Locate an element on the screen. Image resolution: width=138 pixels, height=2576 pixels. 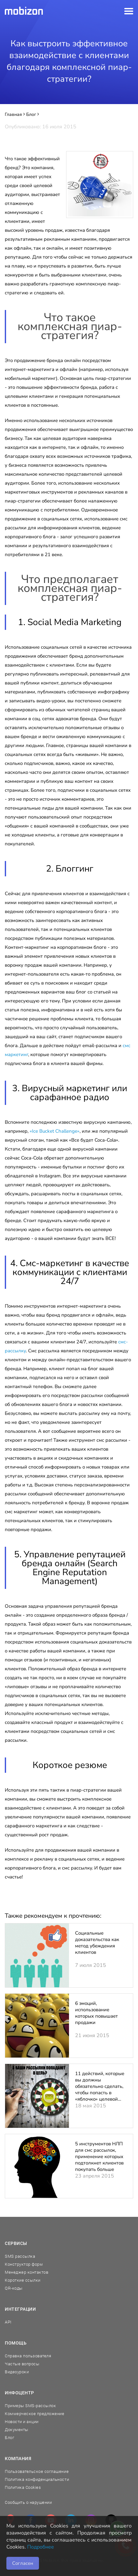
Документы is located at coordinates (16, 2429).